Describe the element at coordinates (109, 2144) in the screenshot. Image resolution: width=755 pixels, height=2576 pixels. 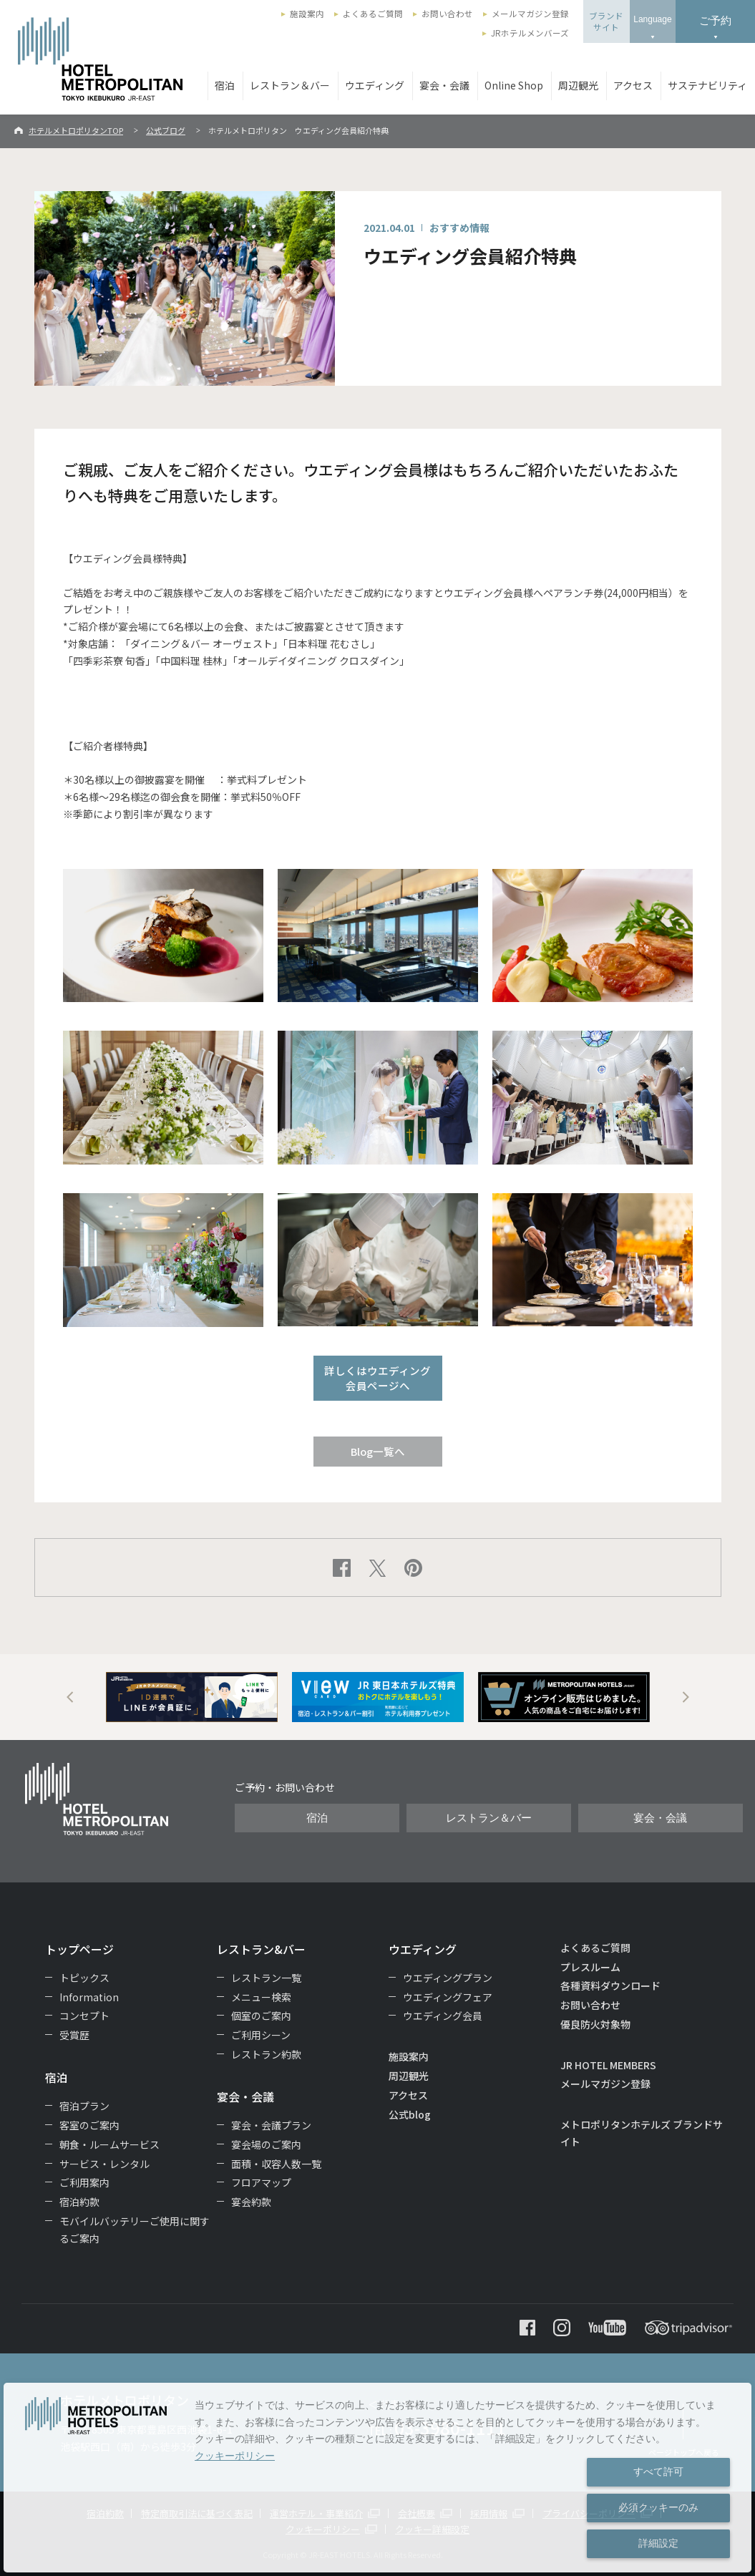
I see `朝食・ルームサービス` at that location.